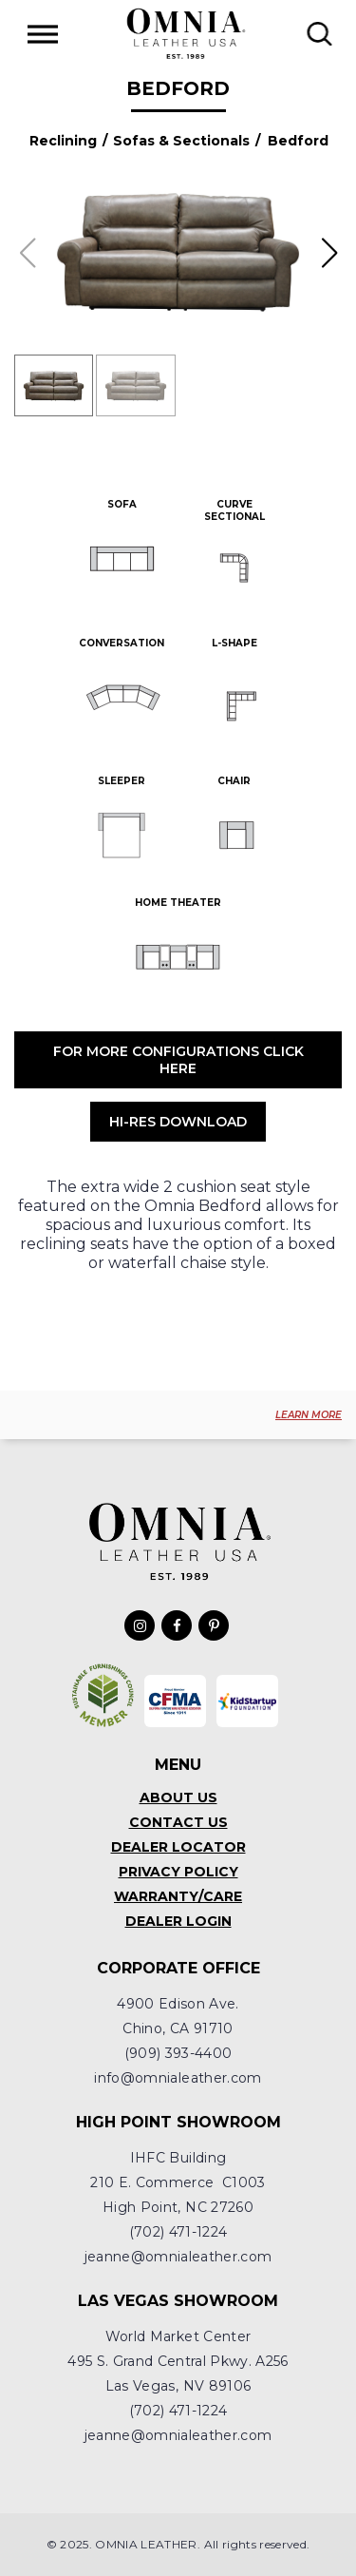 This screenshot has width=356, height=2576. What do you see at coordinates (178, 1896) in the screenshot?
I see `Warranty/Care` at bounding box center [178, 1896].